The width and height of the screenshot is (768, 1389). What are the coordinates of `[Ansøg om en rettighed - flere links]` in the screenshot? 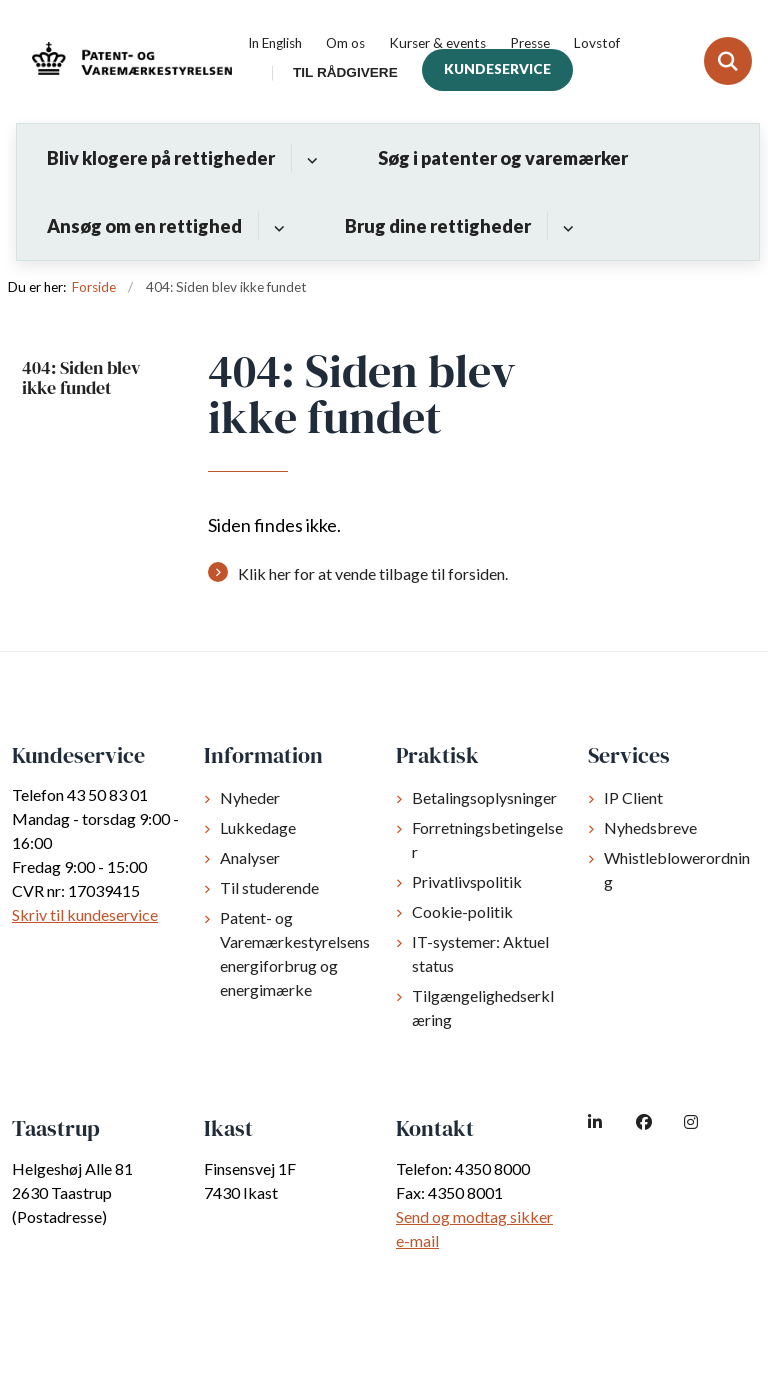 It's located at (276, 226).